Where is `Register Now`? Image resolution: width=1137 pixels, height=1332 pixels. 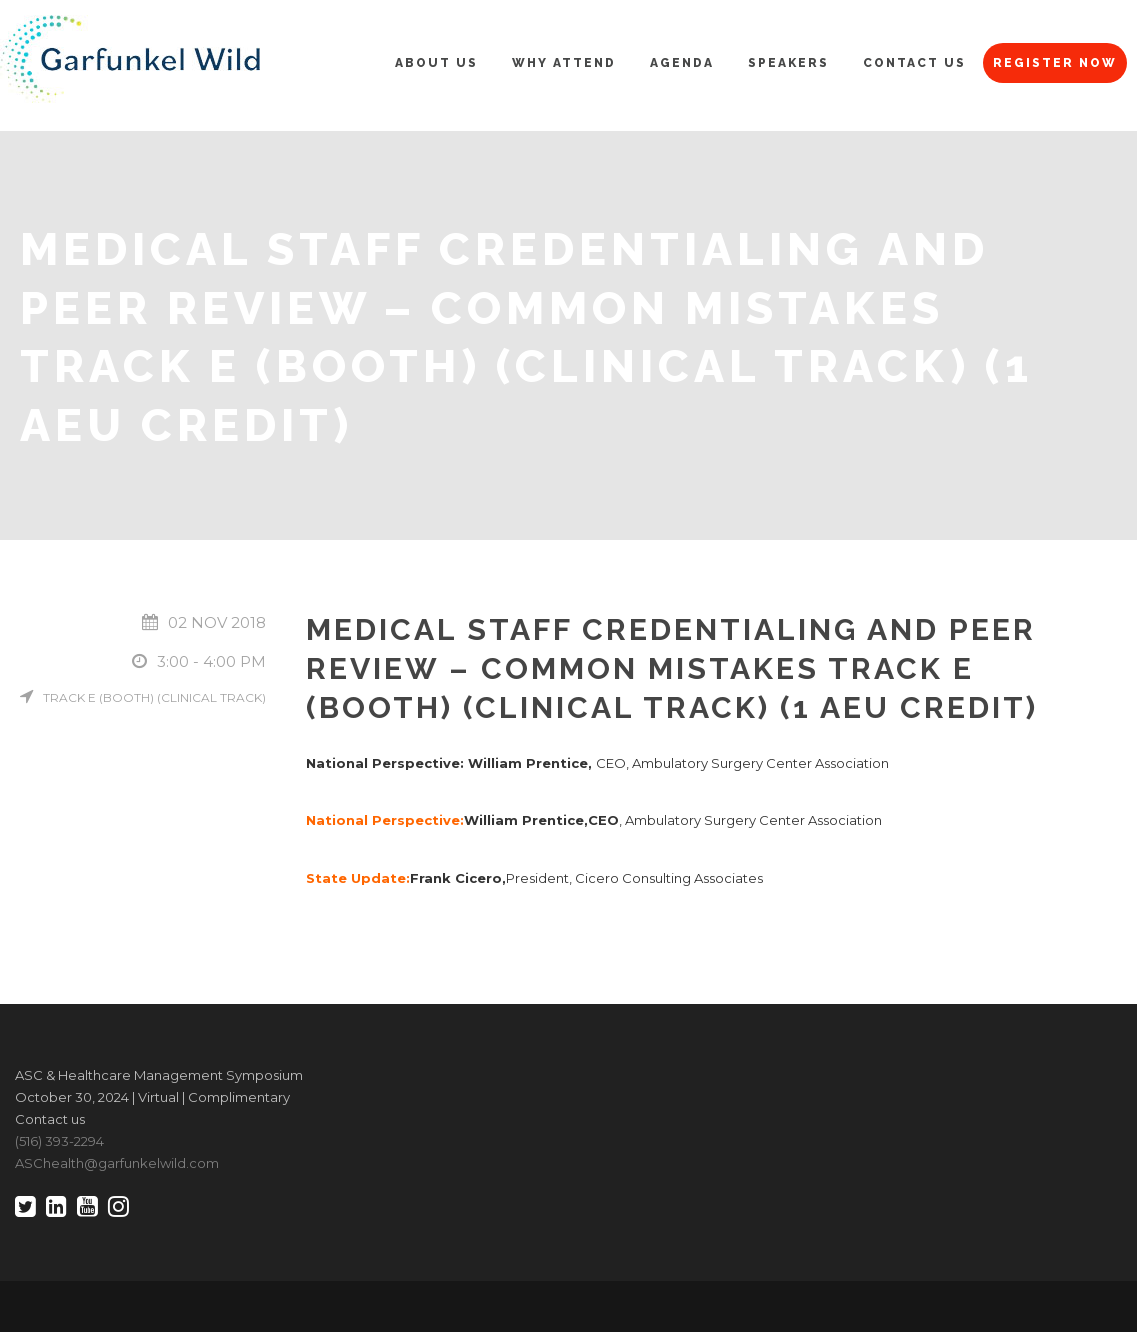
Register Now is located at coordinates (1055, 63).